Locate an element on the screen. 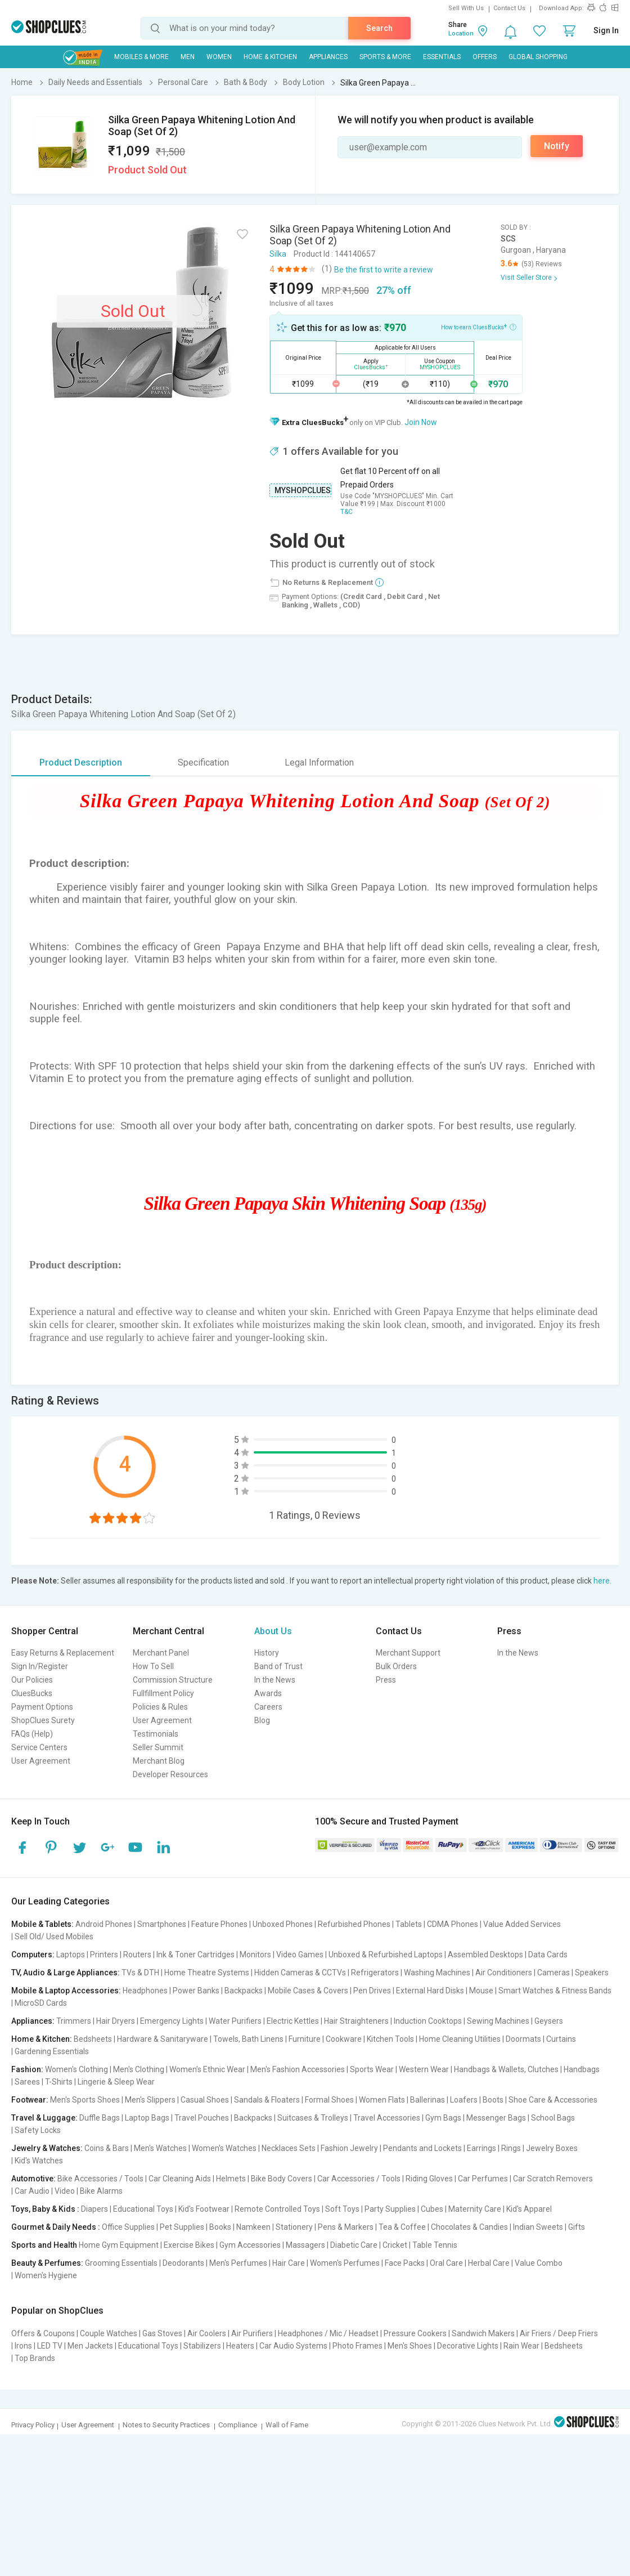  CDMA Phones is located at coordinates (452, 1924).